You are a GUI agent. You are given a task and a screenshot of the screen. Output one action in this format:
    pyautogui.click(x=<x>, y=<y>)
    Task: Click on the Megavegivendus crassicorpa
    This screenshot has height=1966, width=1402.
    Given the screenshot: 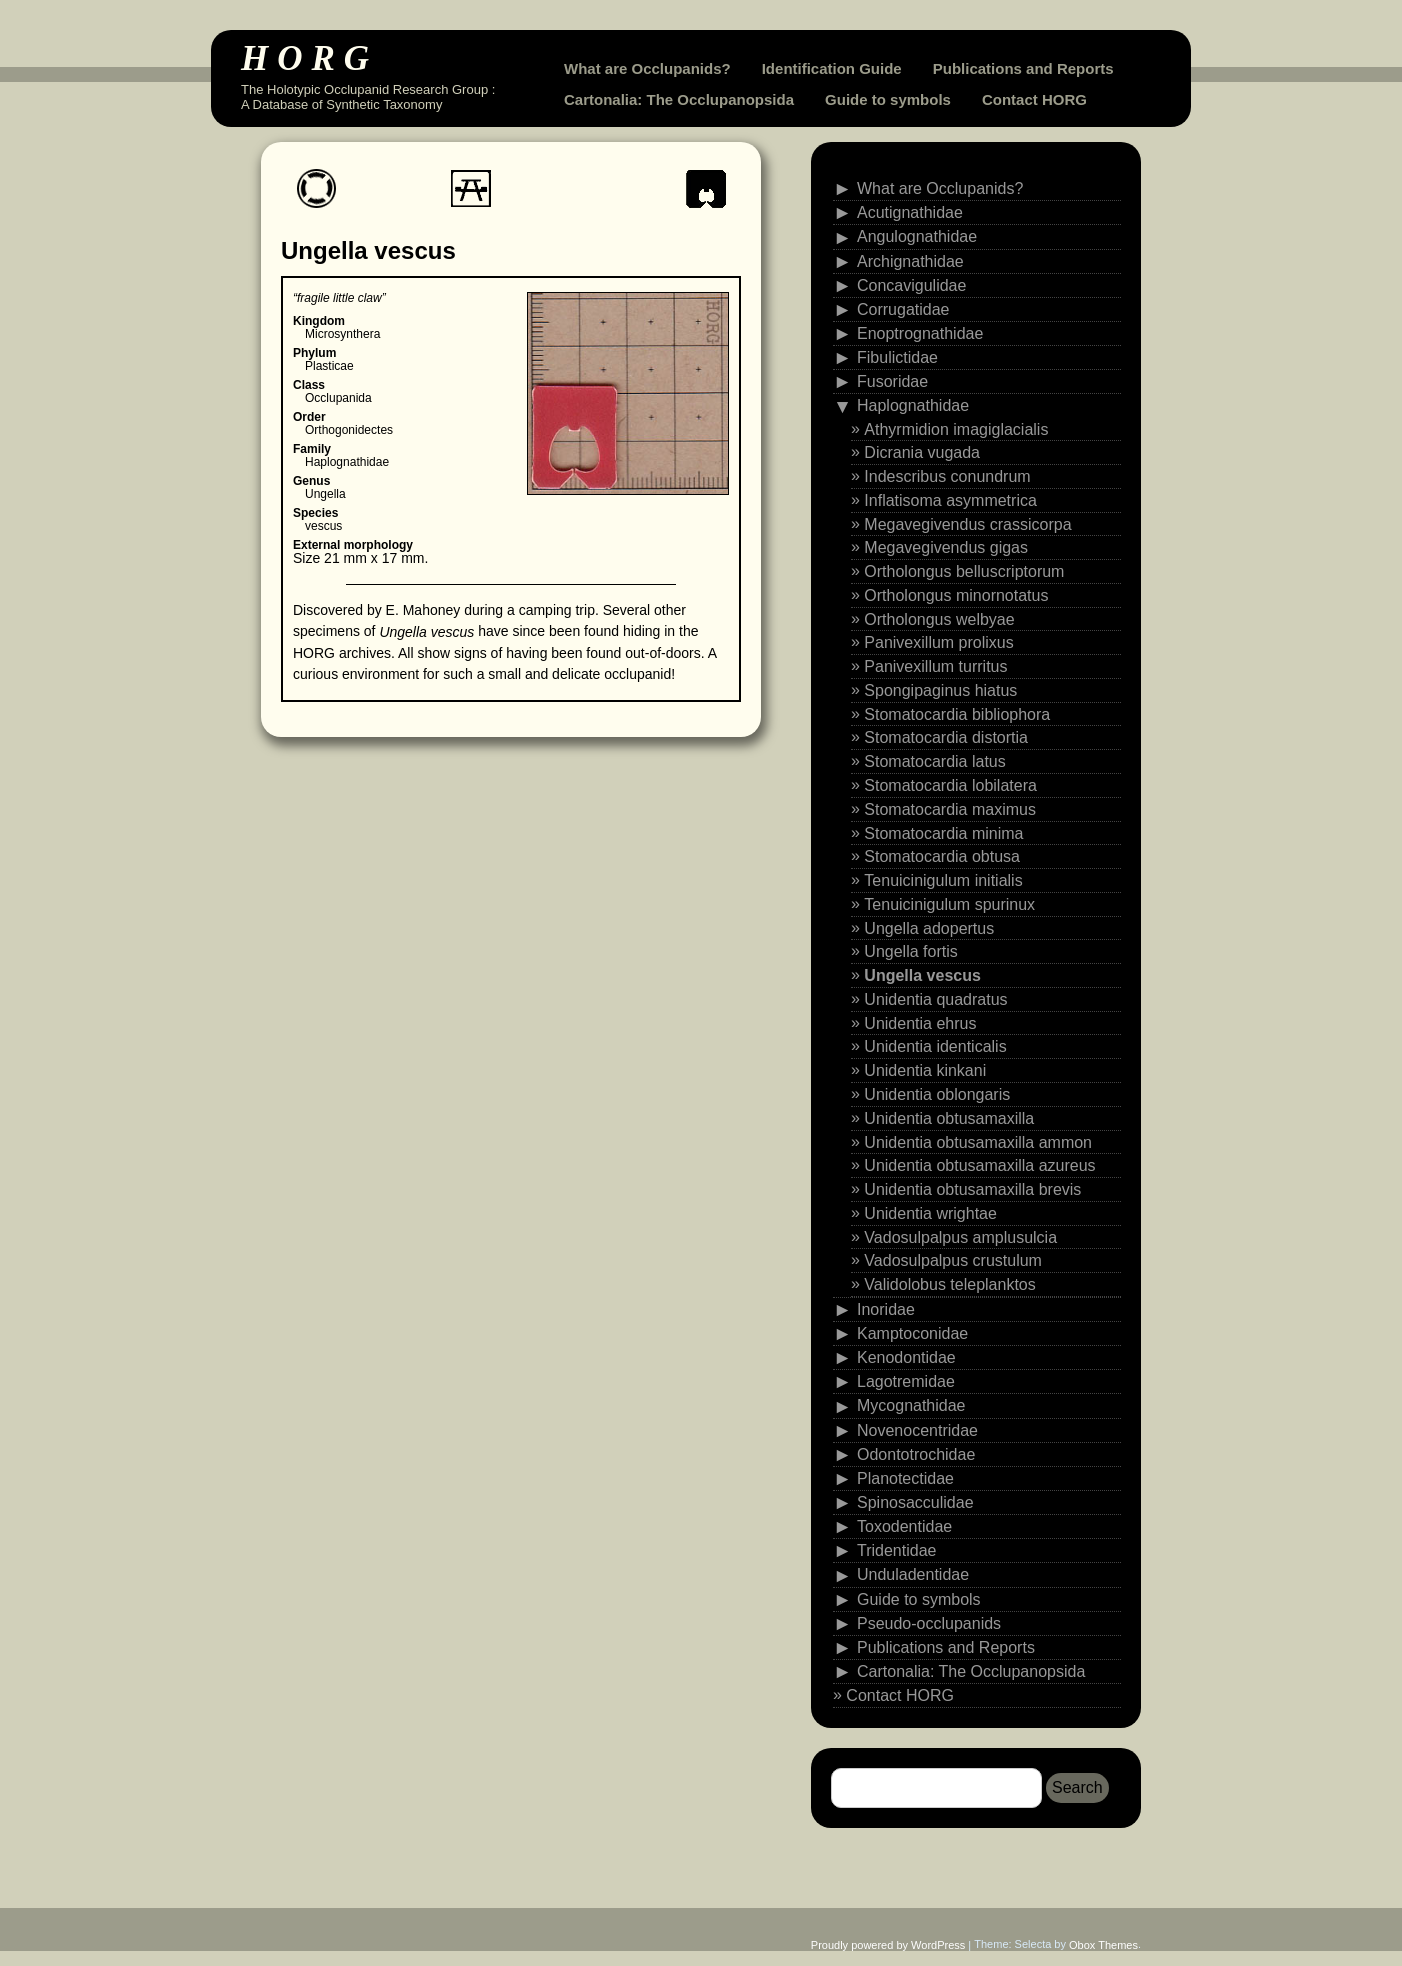 What is the action you would take?
    pyautogui.click(x=967, y=523)
    